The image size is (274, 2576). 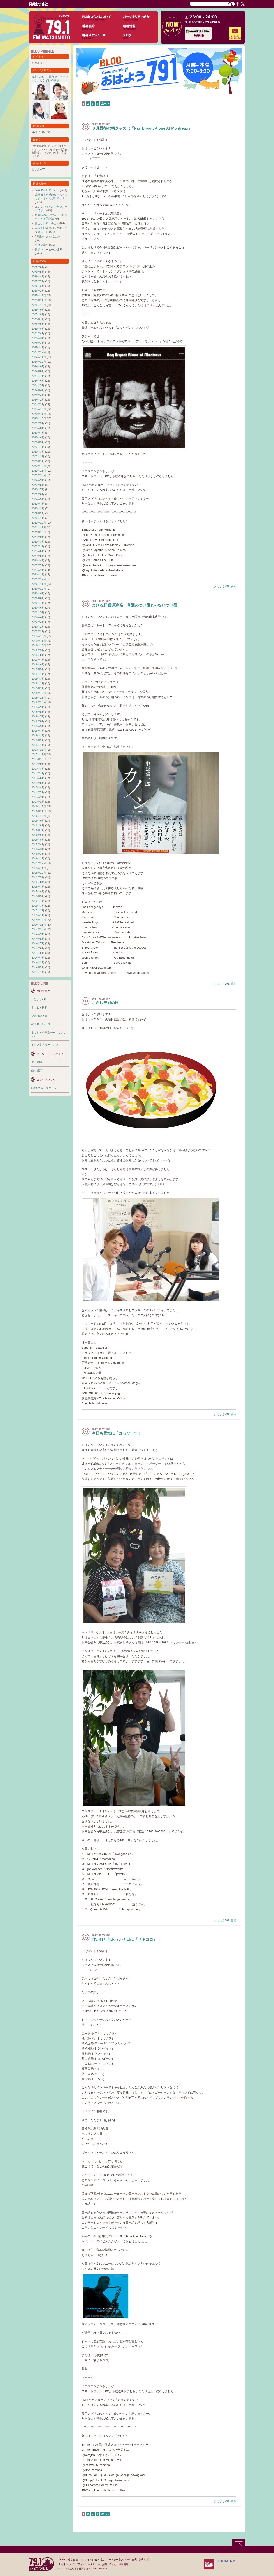 I want to click on 2022年2月, so click(x=38, y=513).